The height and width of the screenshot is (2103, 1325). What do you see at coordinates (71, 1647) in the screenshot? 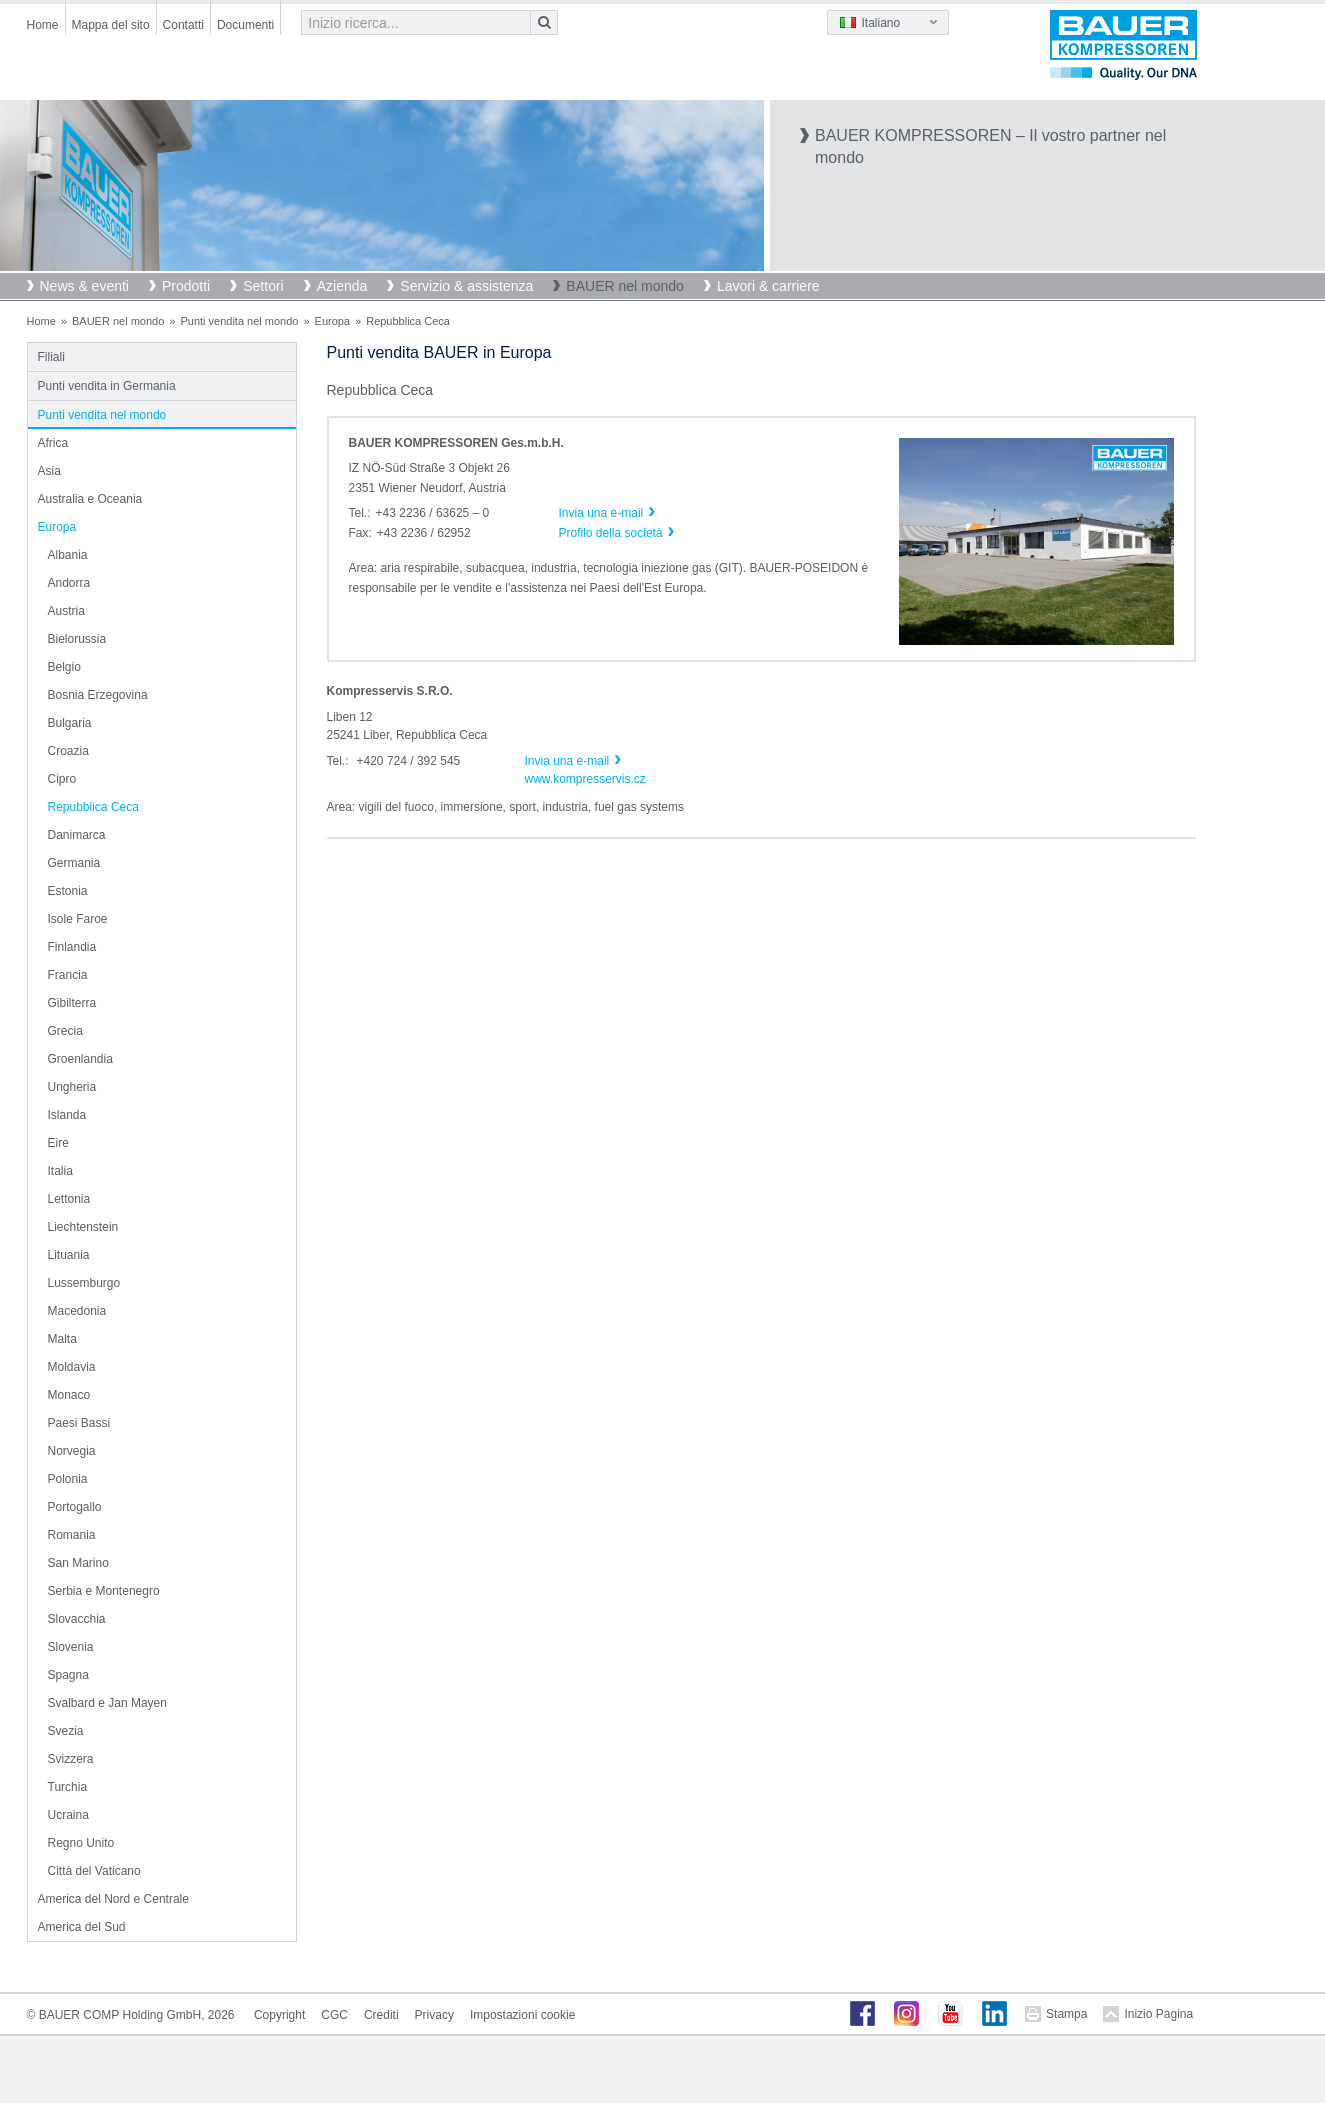
I see `Slovenia` at bounding box center [71, 1647].